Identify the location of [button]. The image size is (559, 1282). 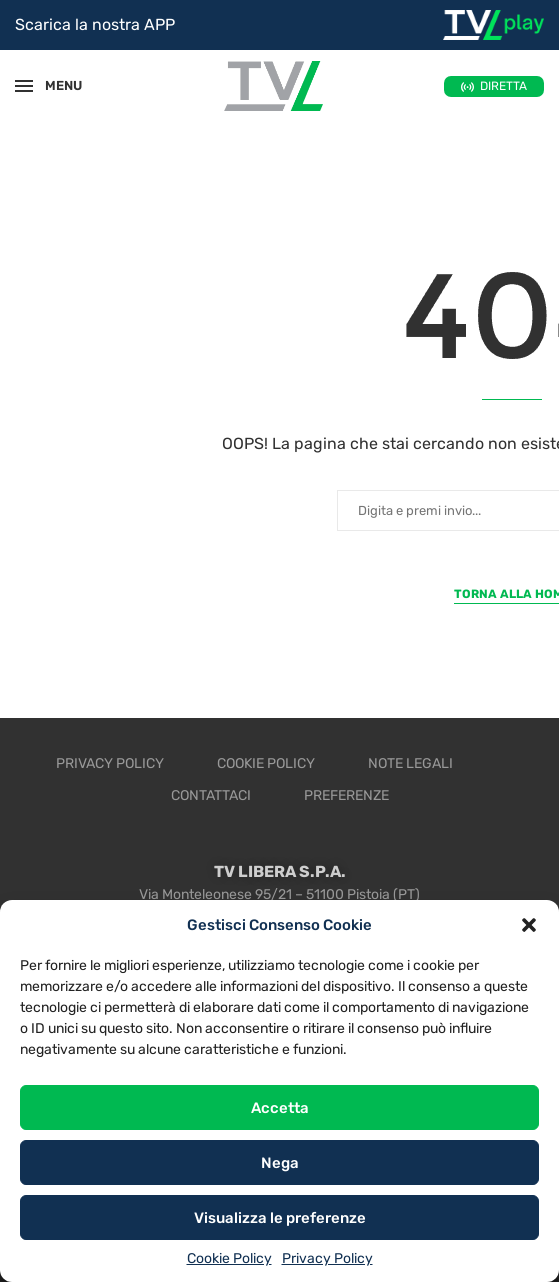
(529, 925).